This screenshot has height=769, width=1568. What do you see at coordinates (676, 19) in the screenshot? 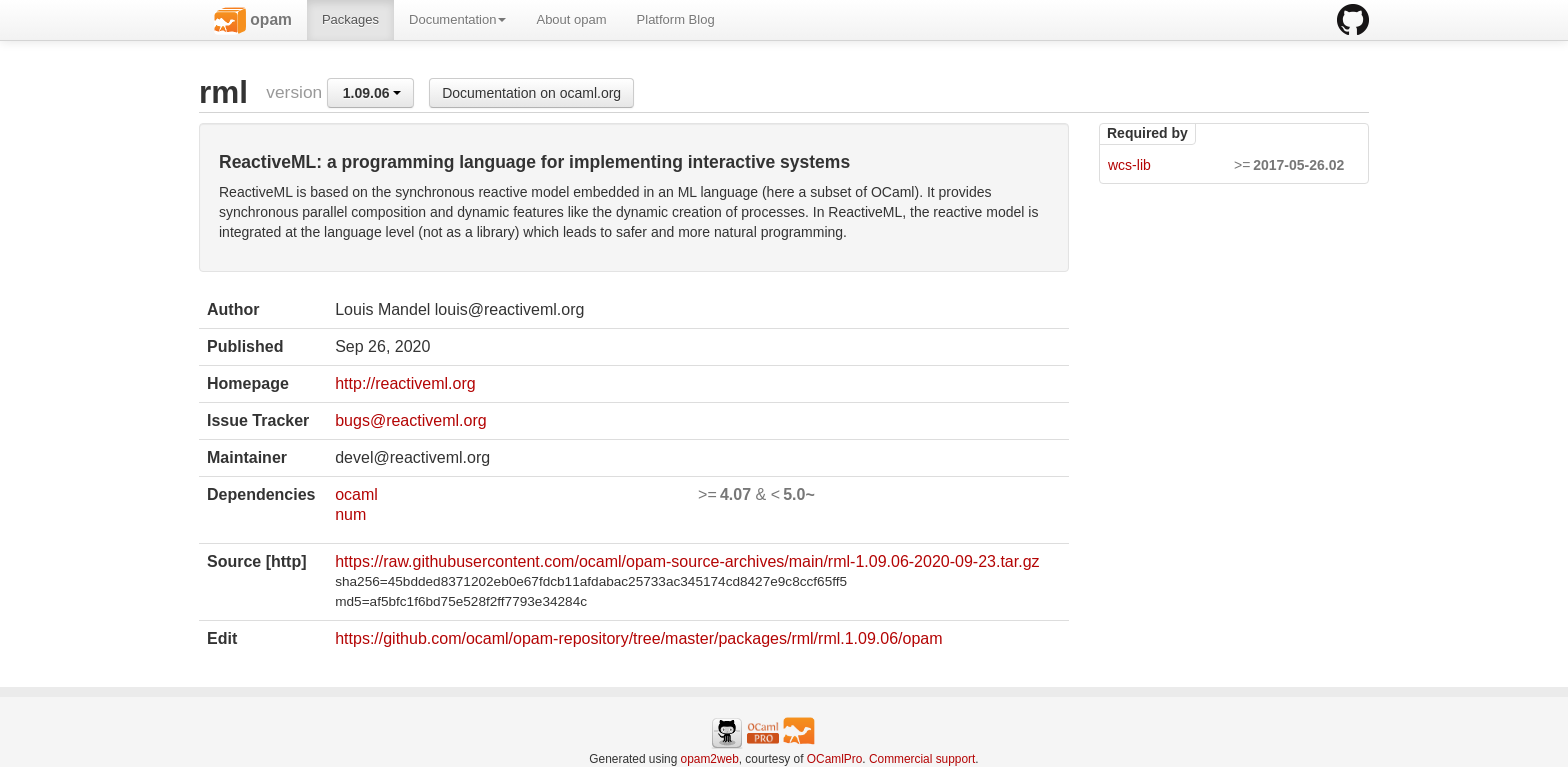
I see `Platform Blog` at bounding box center [676, 19].